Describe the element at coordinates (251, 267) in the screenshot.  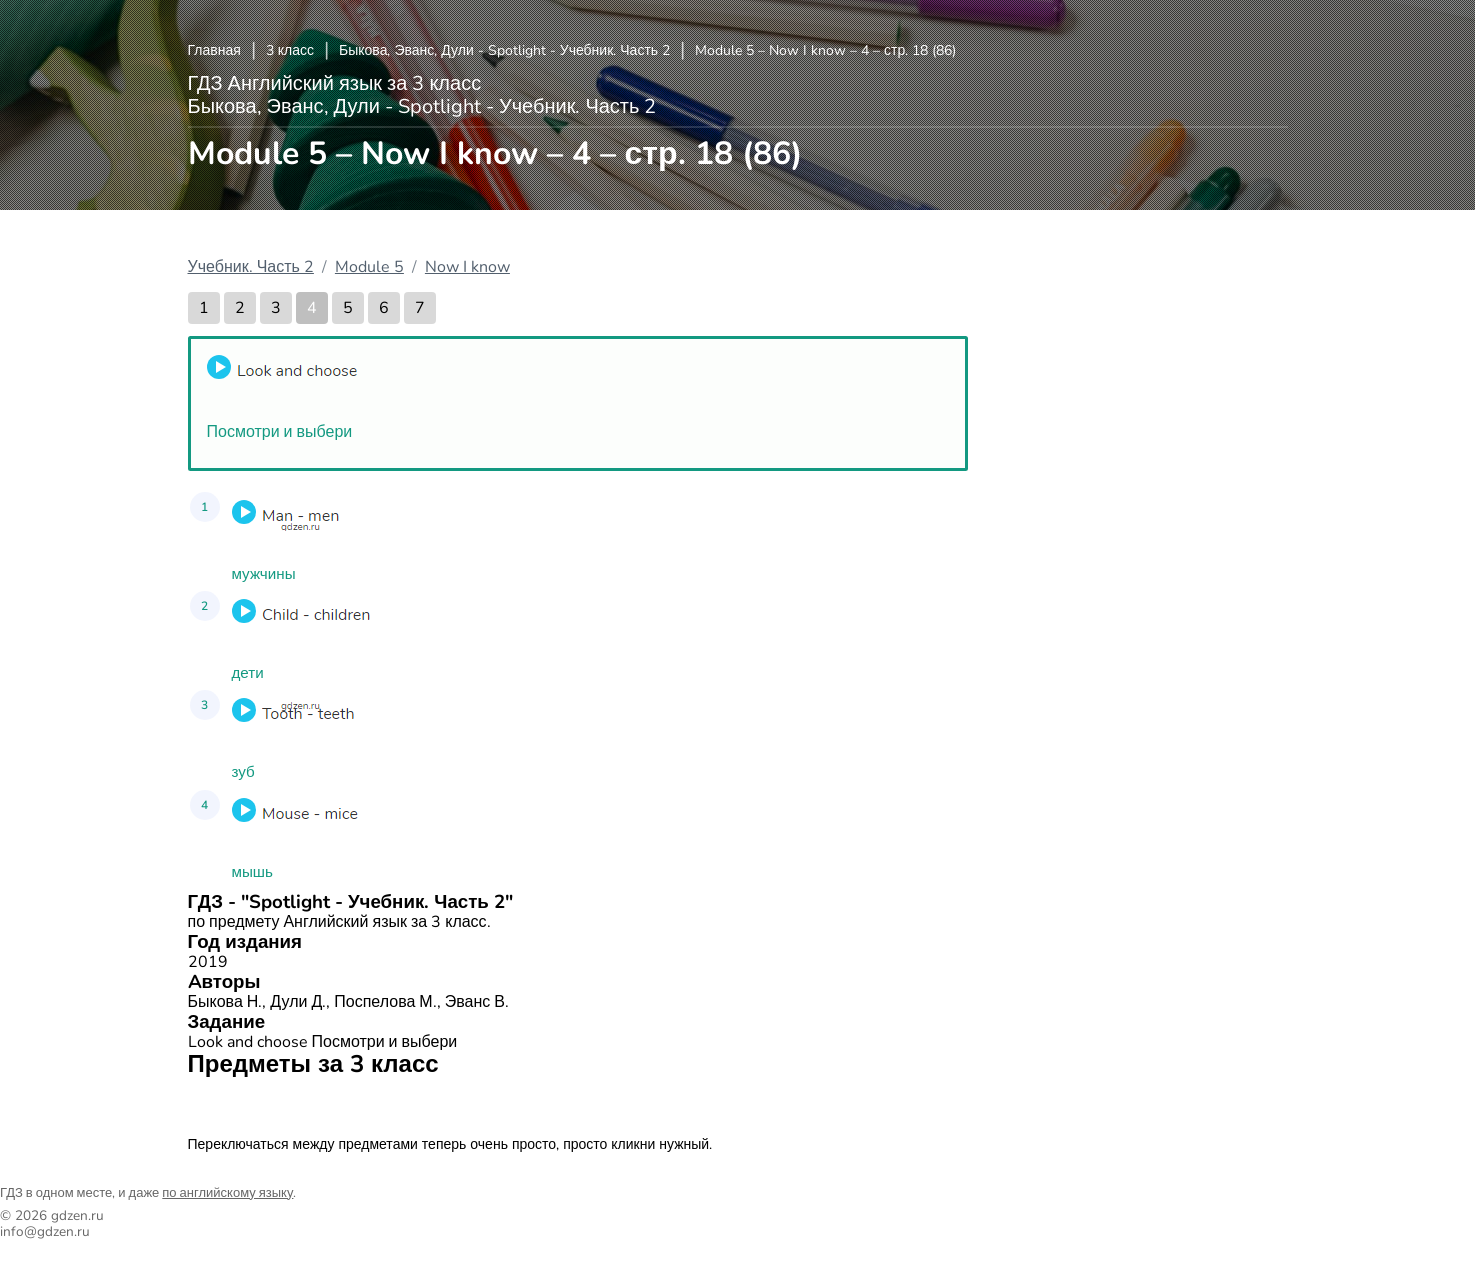
I see `Учебник. Часть 2` at that location.